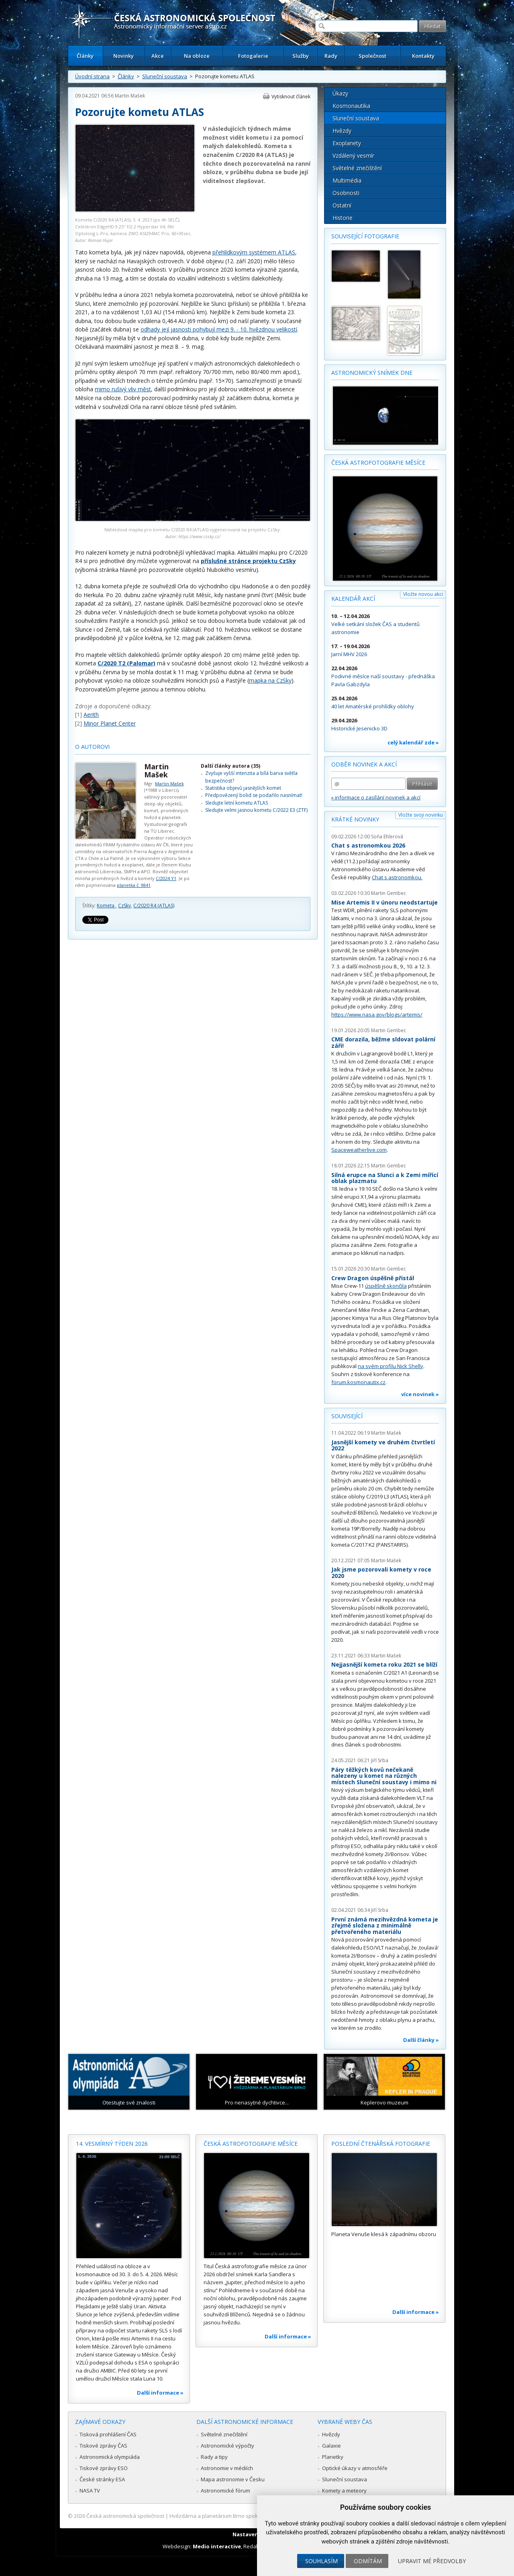 The image size is (514, 2576). I want to click on Další informace », so click(160, 2392).